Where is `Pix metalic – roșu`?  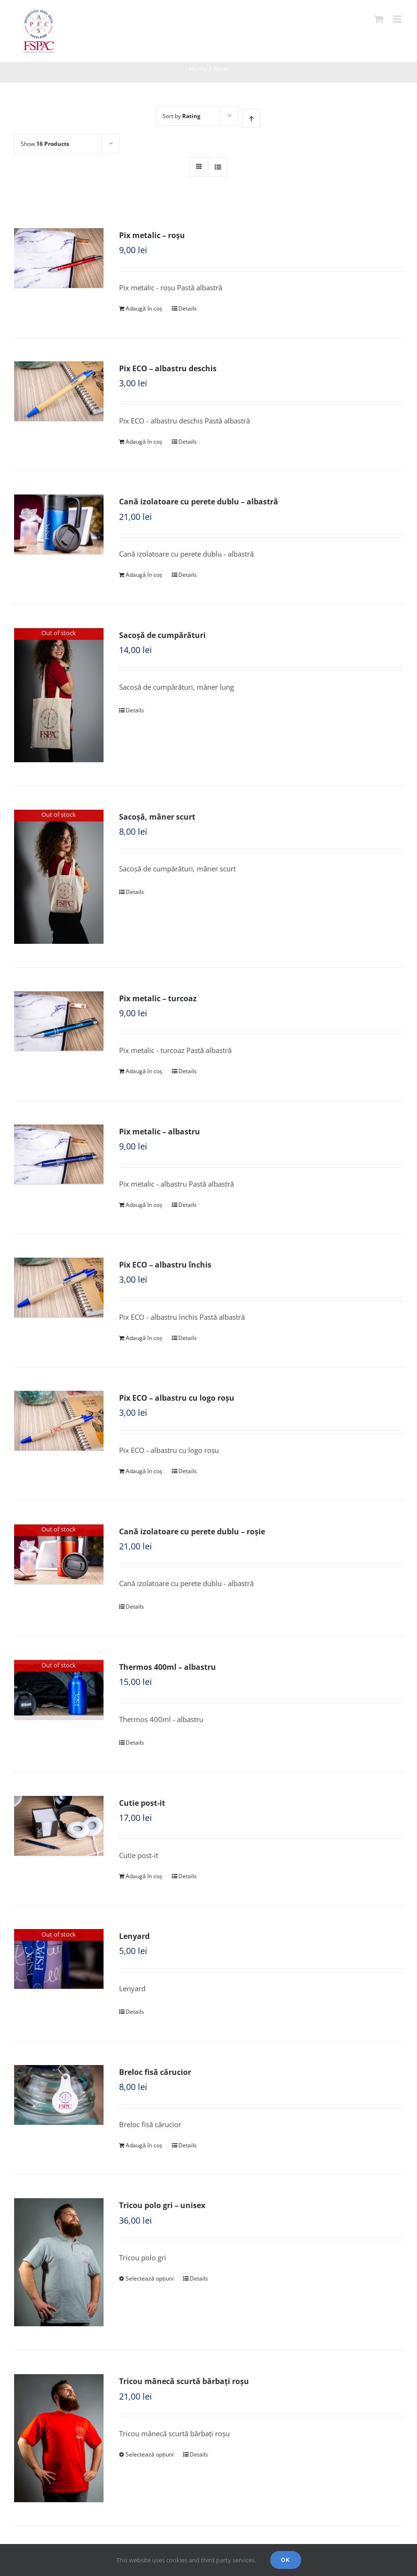 Pix metalic – roșu is located at coordinates (152, 235).